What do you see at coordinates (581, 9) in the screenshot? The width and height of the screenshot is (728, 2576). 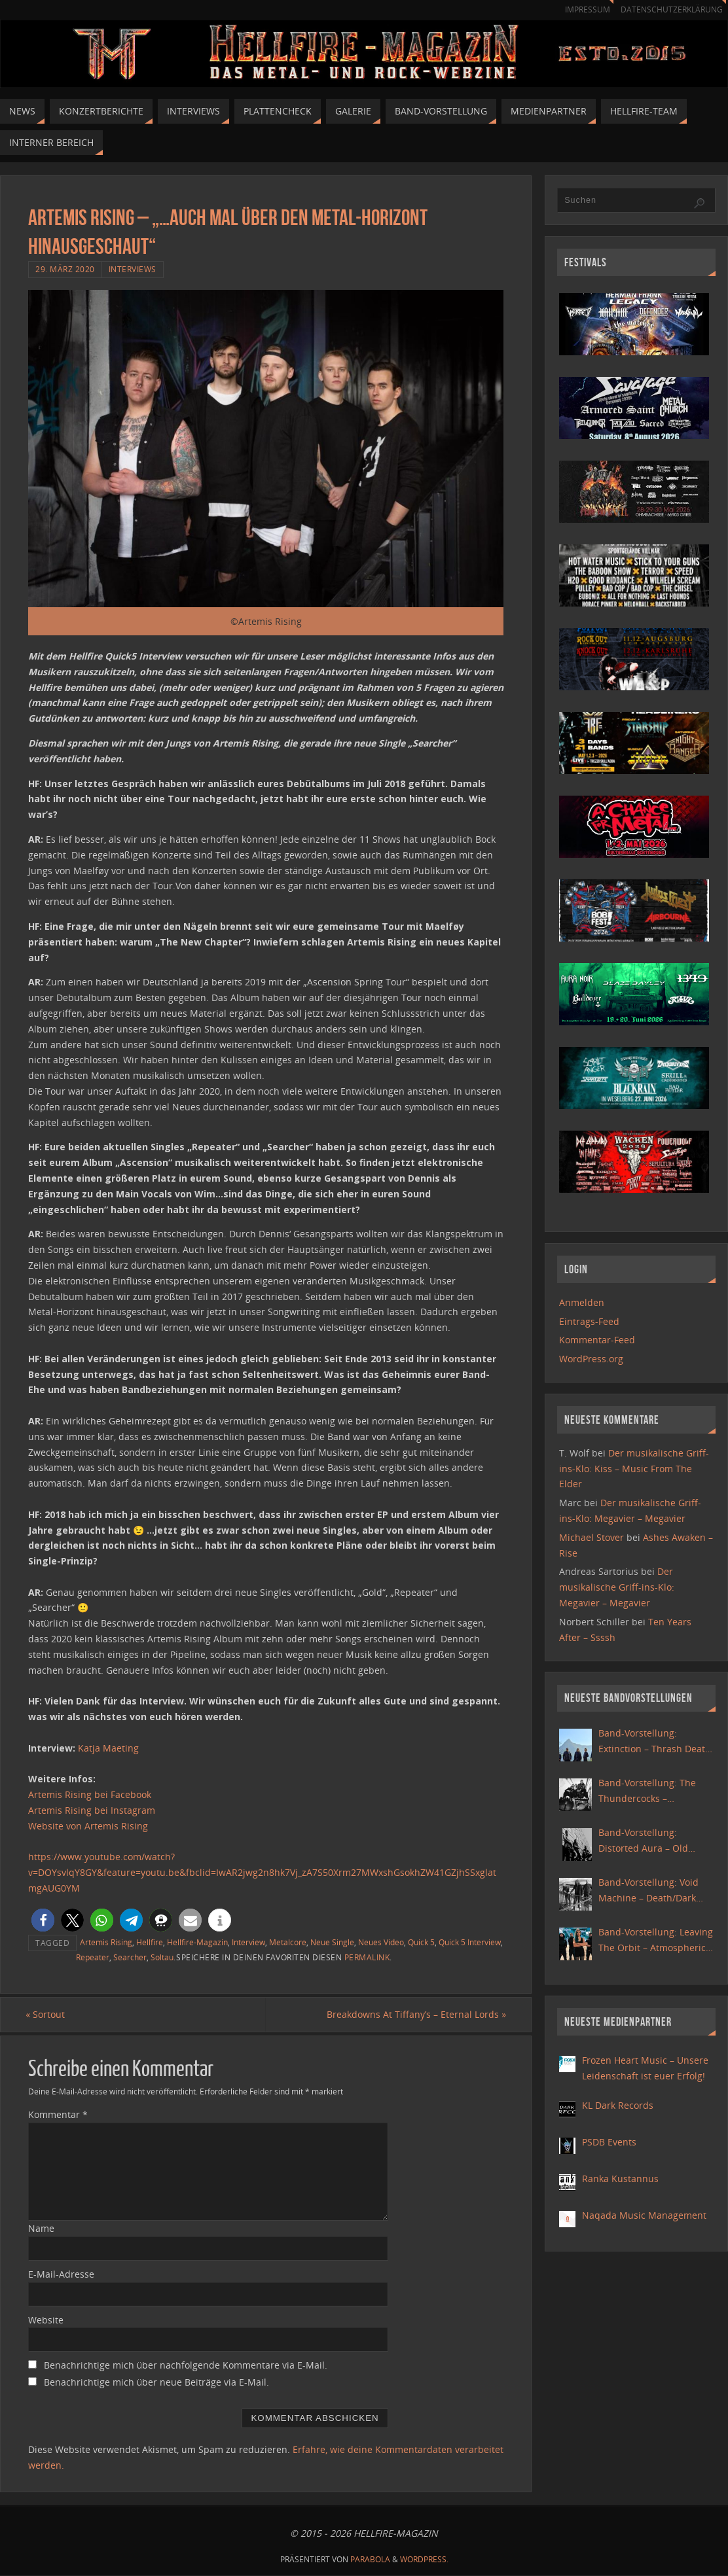 I see `Impressum` at bounding box center [581, 9].